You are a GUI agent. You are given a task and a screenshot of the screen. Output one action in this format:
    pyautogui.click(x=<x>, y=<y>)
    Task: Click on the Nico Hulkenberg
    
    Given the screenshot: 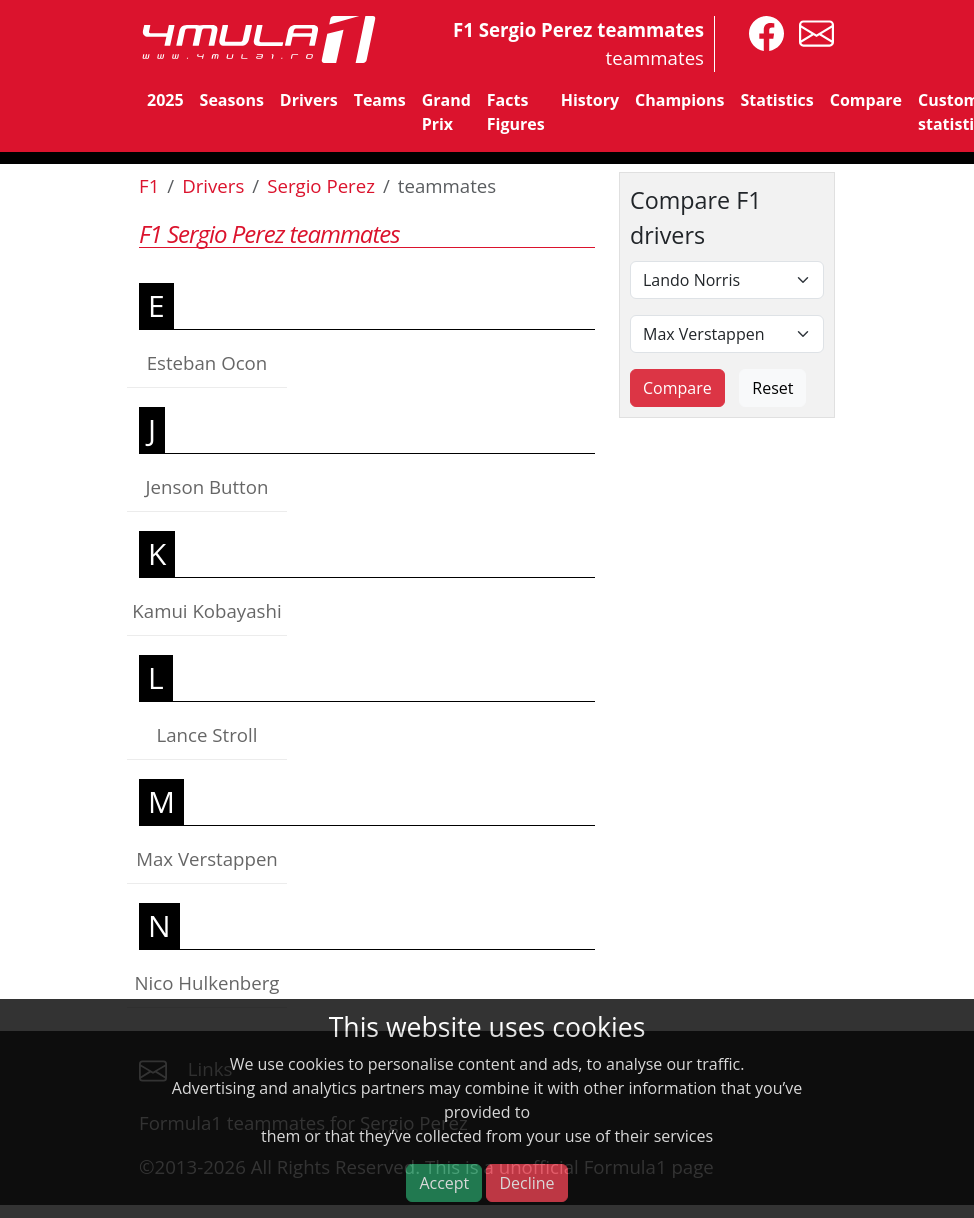 What is the action you would take?
    pyautogui.click(x=206, y=982)
    